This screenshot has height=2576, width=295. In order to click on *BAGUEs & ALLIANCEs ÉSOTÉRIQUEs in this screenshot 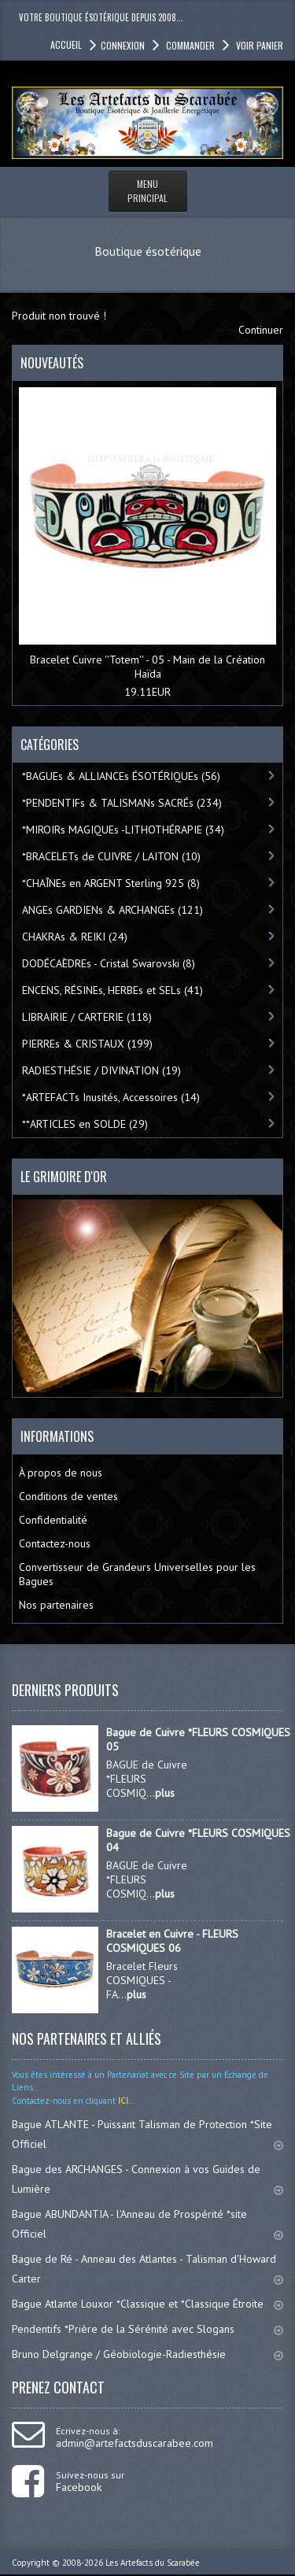, I will do `click(121, 776)`.